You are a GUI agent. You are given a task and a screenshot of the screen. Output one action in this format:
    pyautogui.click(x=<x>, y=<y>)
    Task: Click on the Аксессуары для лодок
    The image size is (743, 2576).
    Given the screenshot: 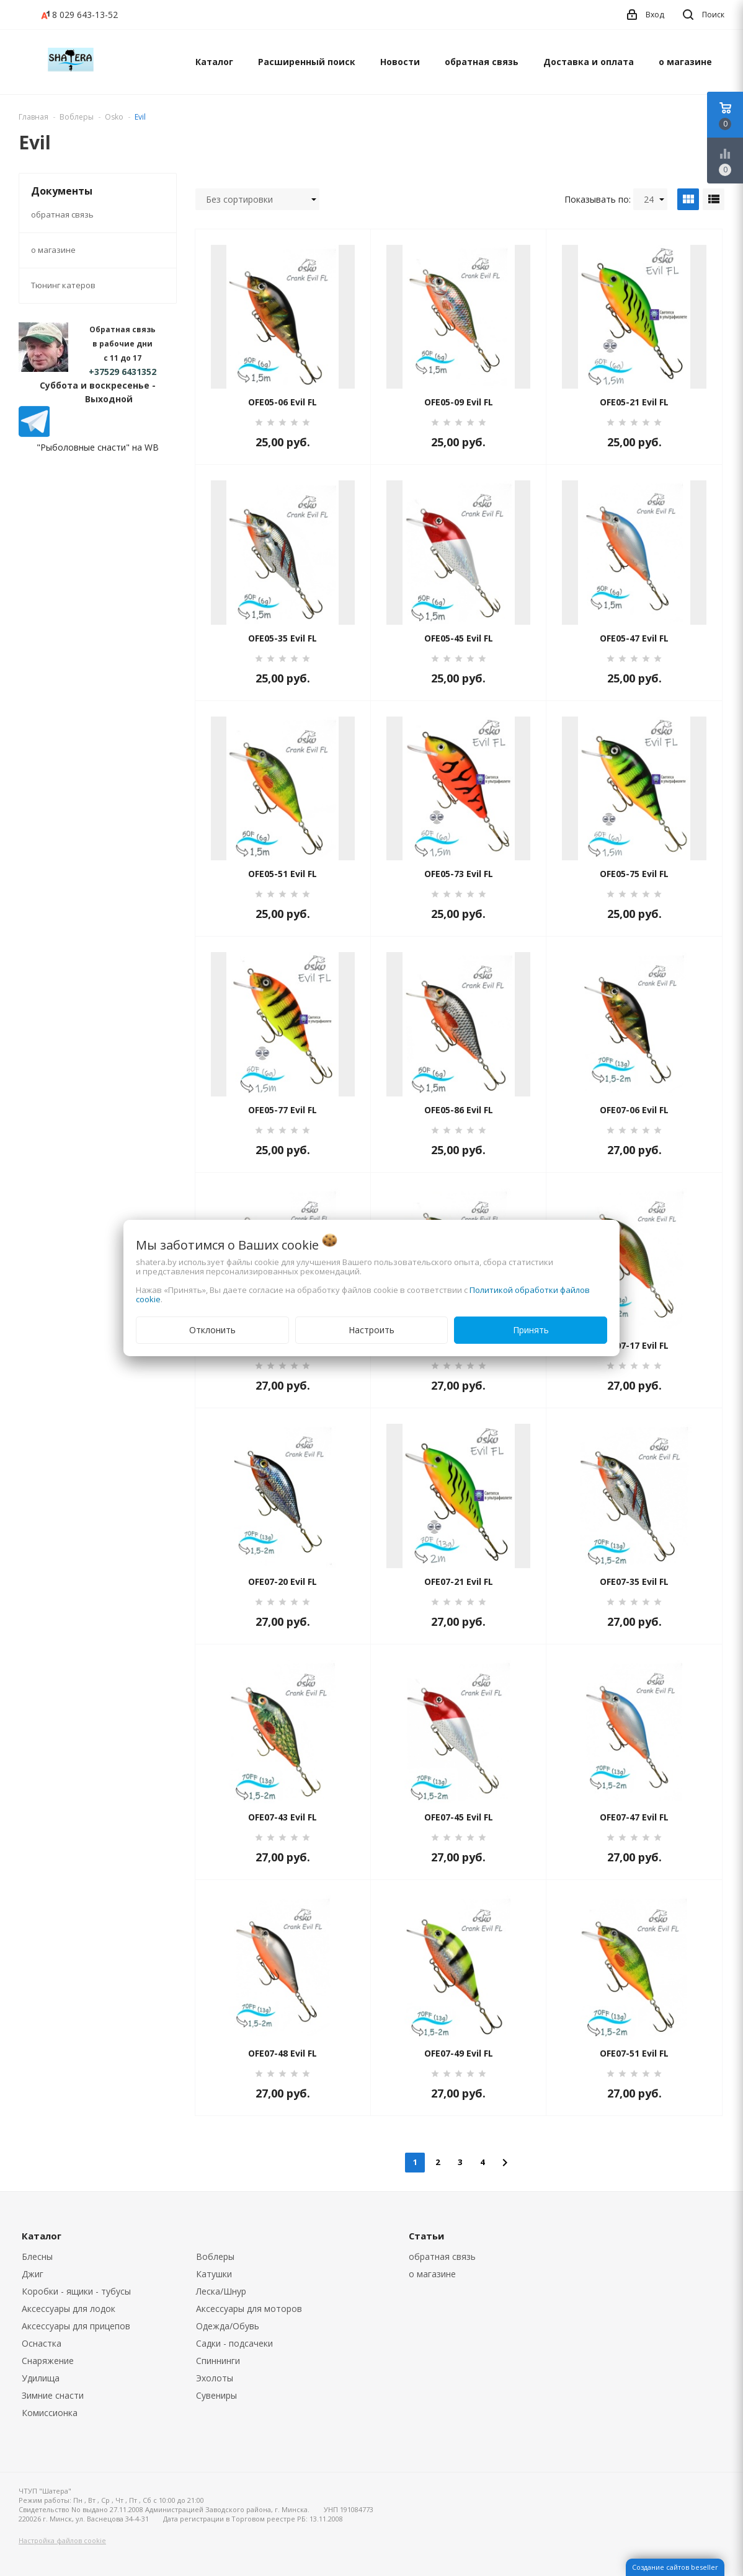 What is the action you would take?
    pyautogui.click(x=68, y=2308)
    